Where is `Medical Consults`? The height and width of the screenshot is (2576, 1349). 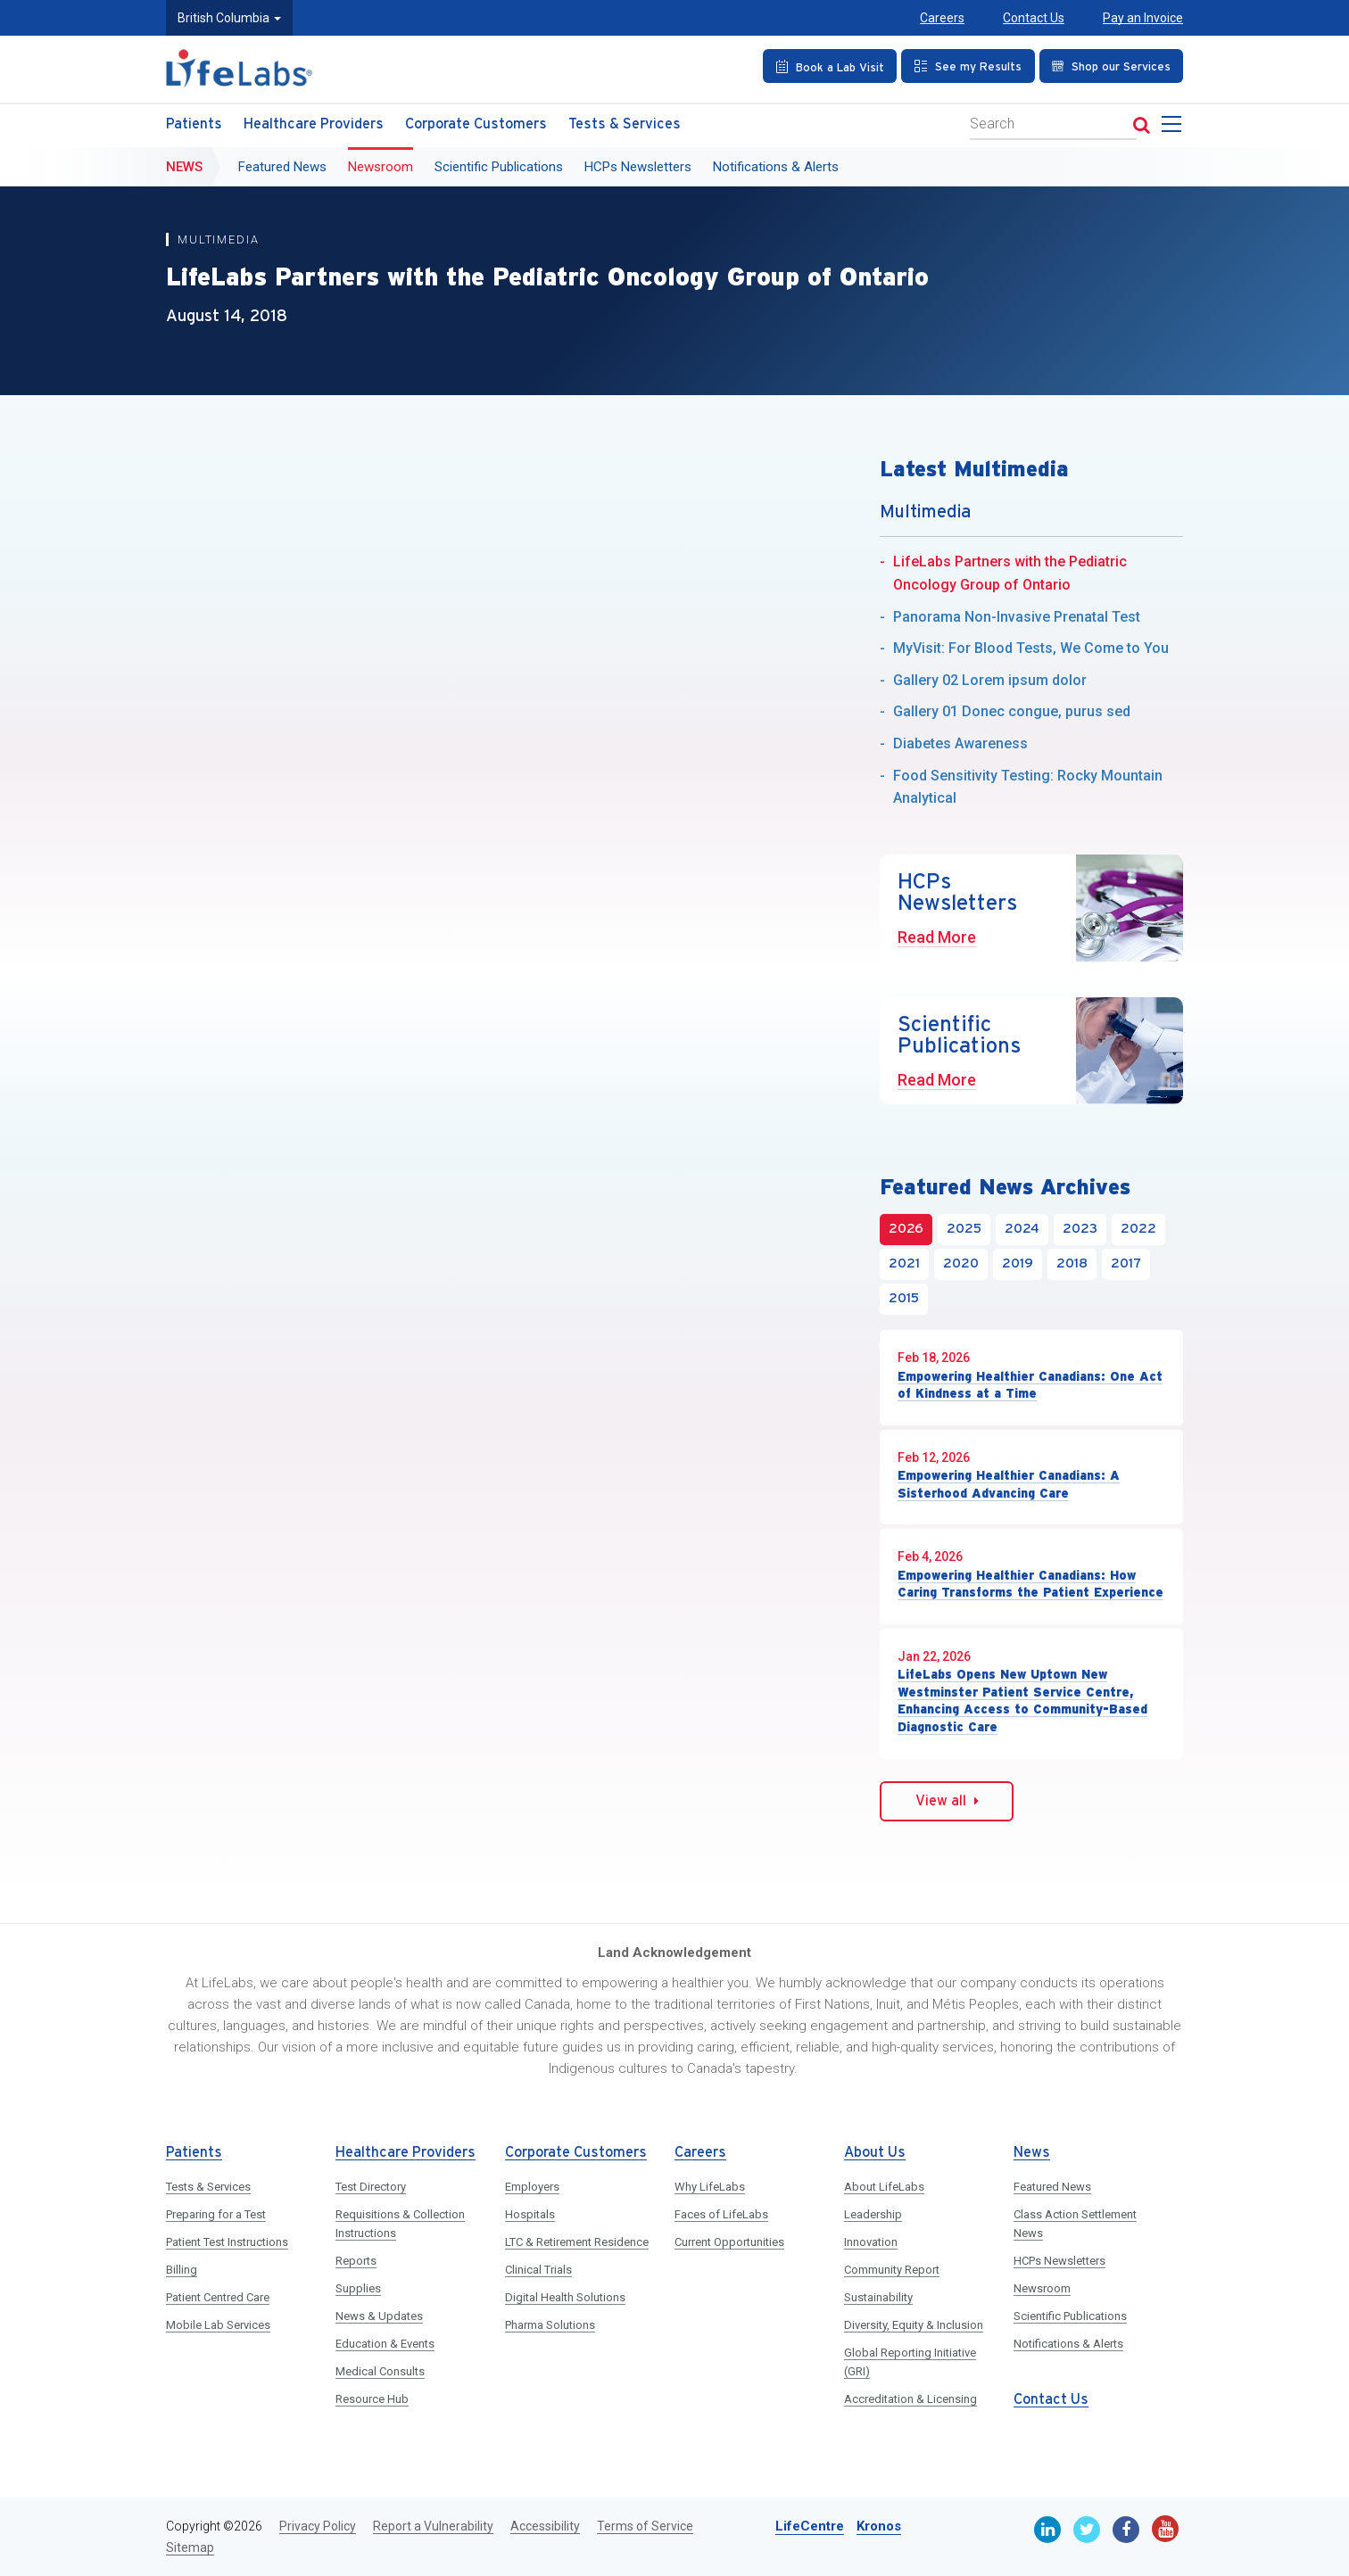
Medical Consults is located at coordinates (380, 2371).